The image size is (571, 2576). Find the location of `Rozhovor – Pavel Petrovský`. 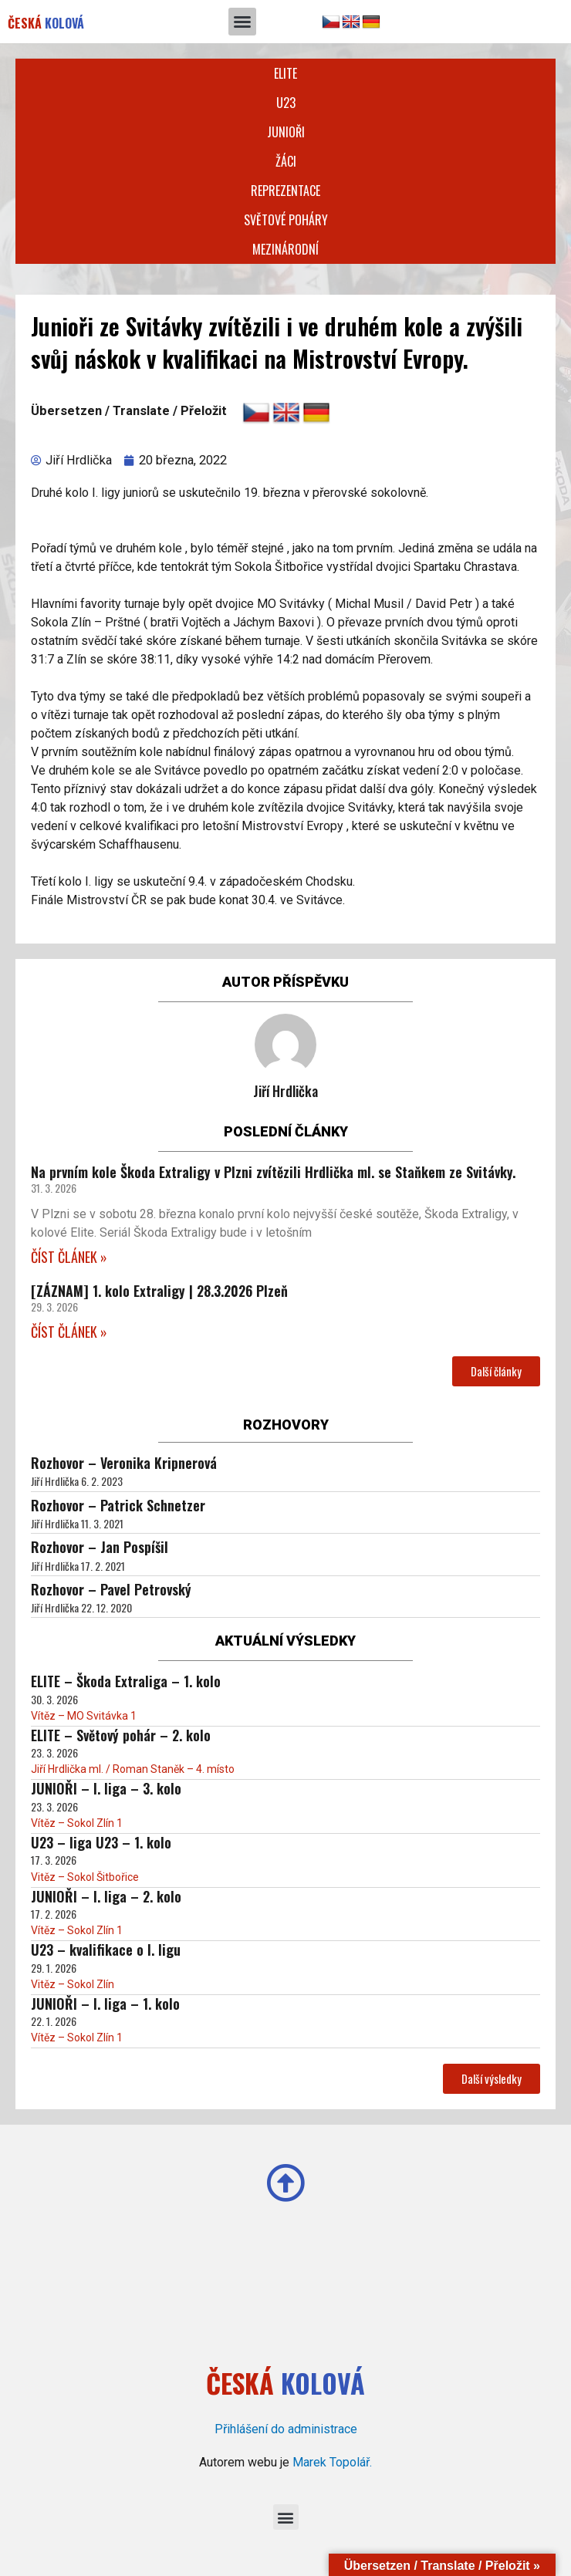

Rozhovor – Pavel Petrovský is located at coordinates (111, 1589).